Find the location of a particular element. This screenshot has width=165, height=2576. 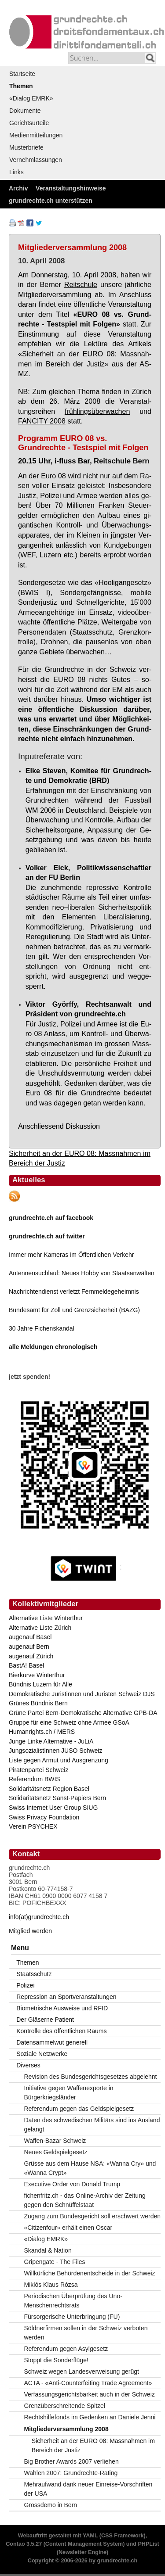

früh­lings­über­wa­chen is located at coordinates (97, 411).